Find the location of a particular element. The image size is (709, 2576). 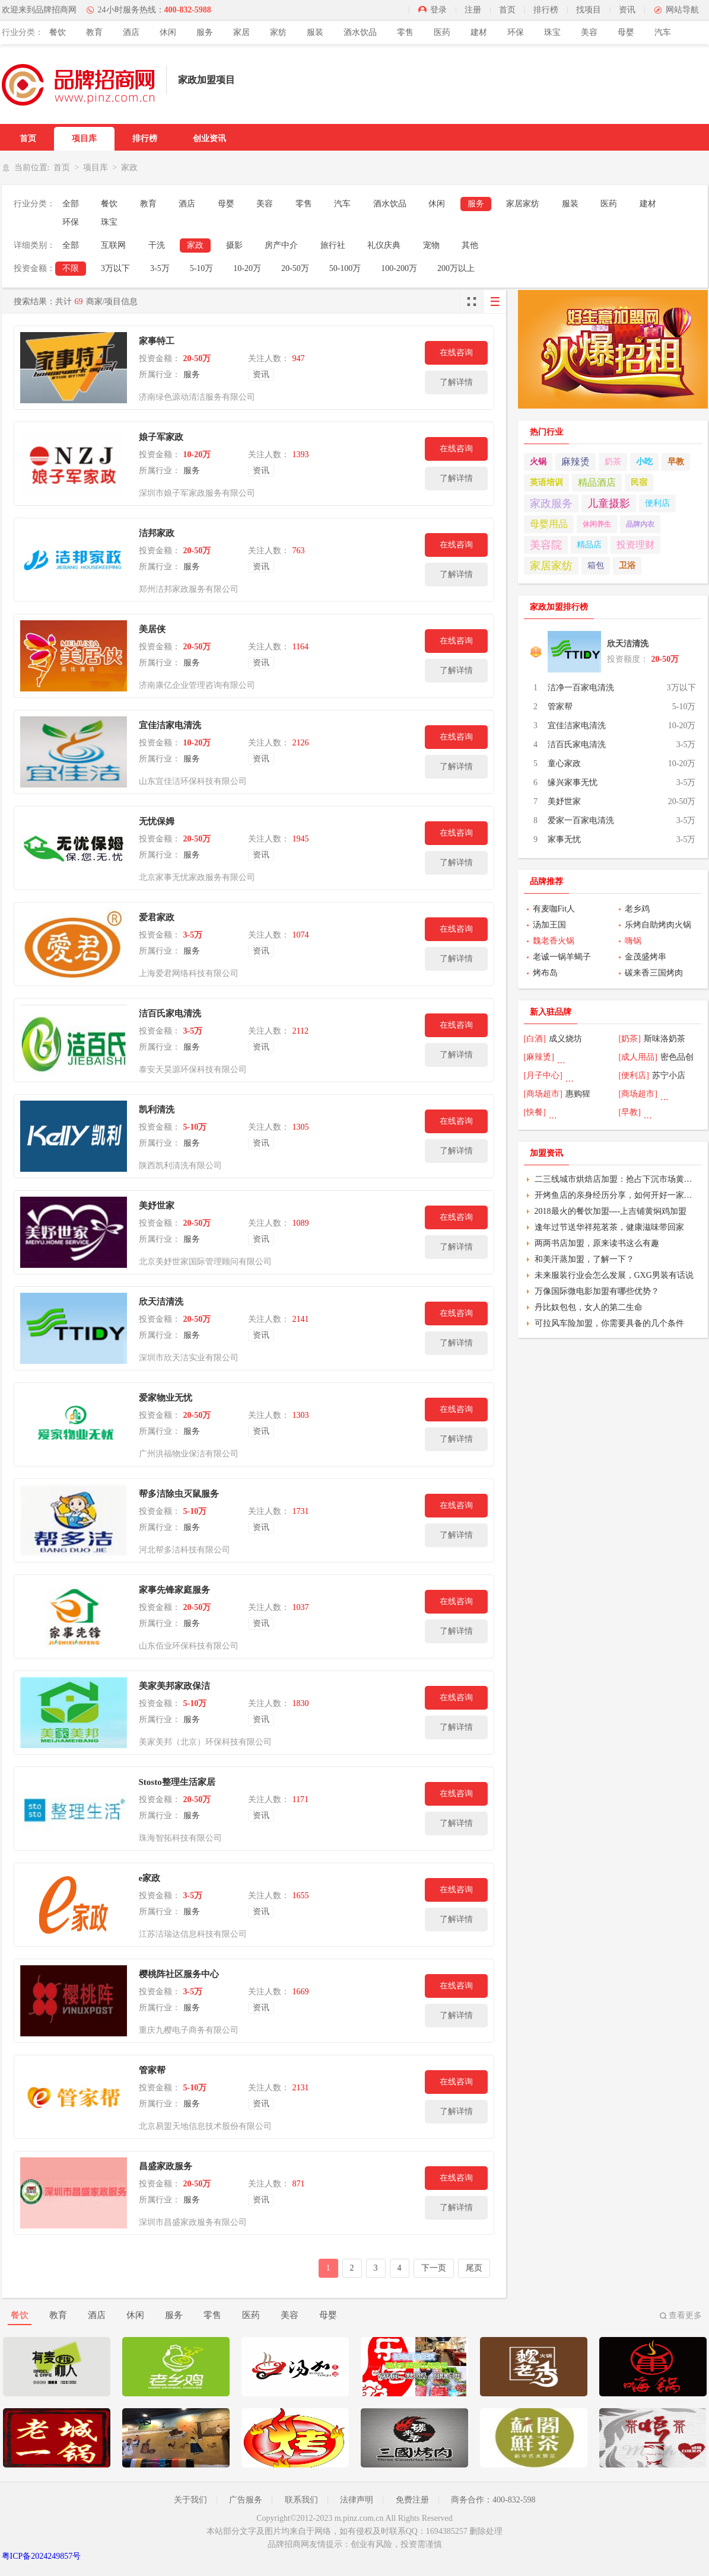

儿童摄影 is located at coordinates (608, 503).